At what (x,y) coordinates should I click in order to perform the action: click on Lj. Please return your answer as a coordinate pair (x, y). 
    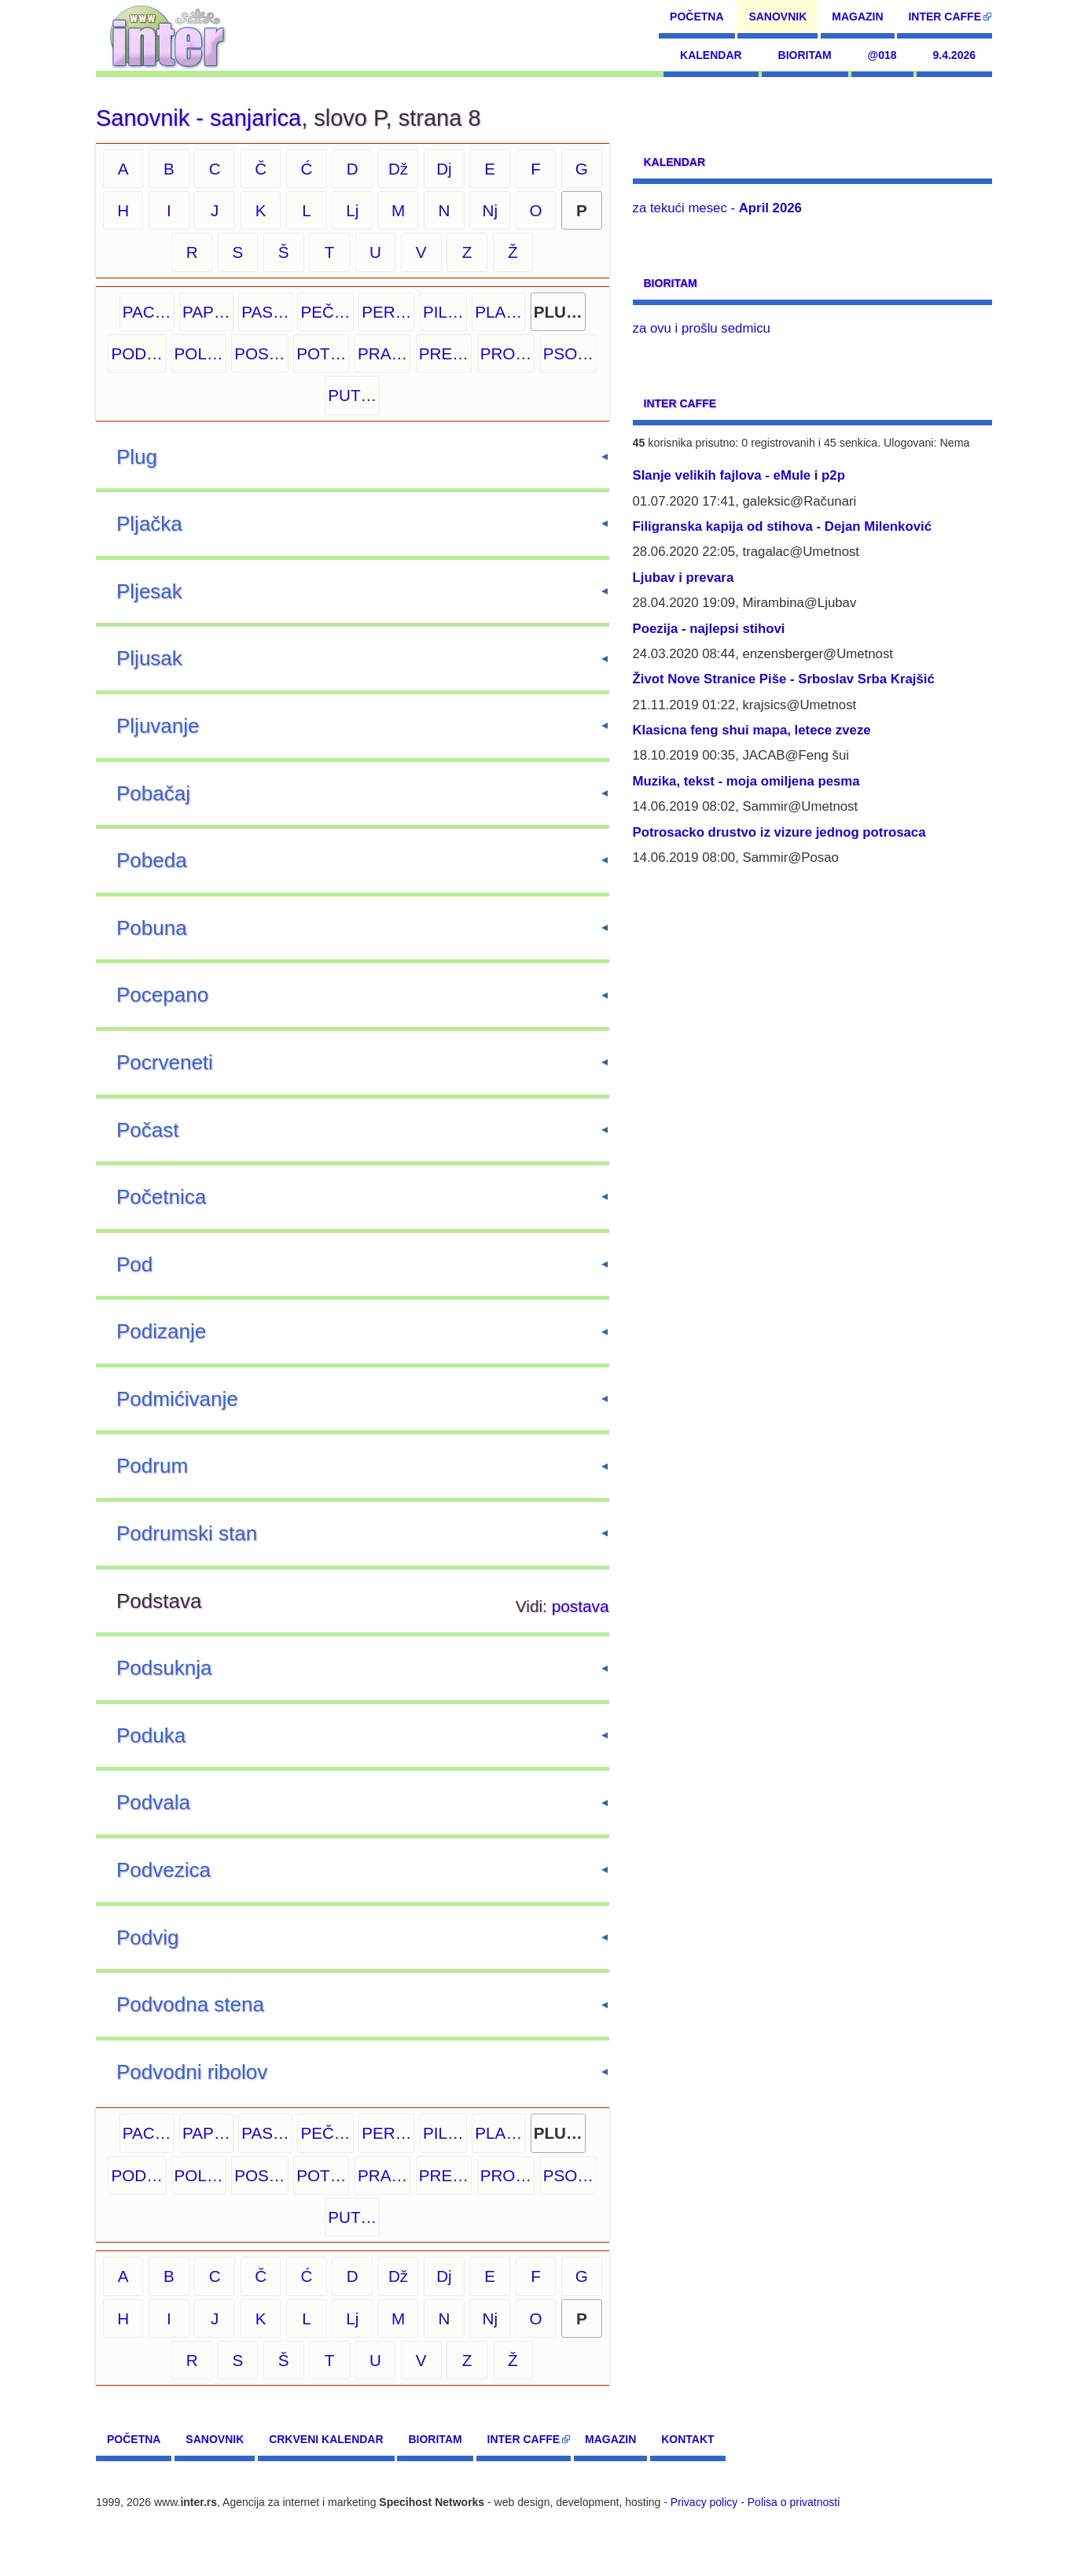
    Looking at the image, I should click on (352, 210).